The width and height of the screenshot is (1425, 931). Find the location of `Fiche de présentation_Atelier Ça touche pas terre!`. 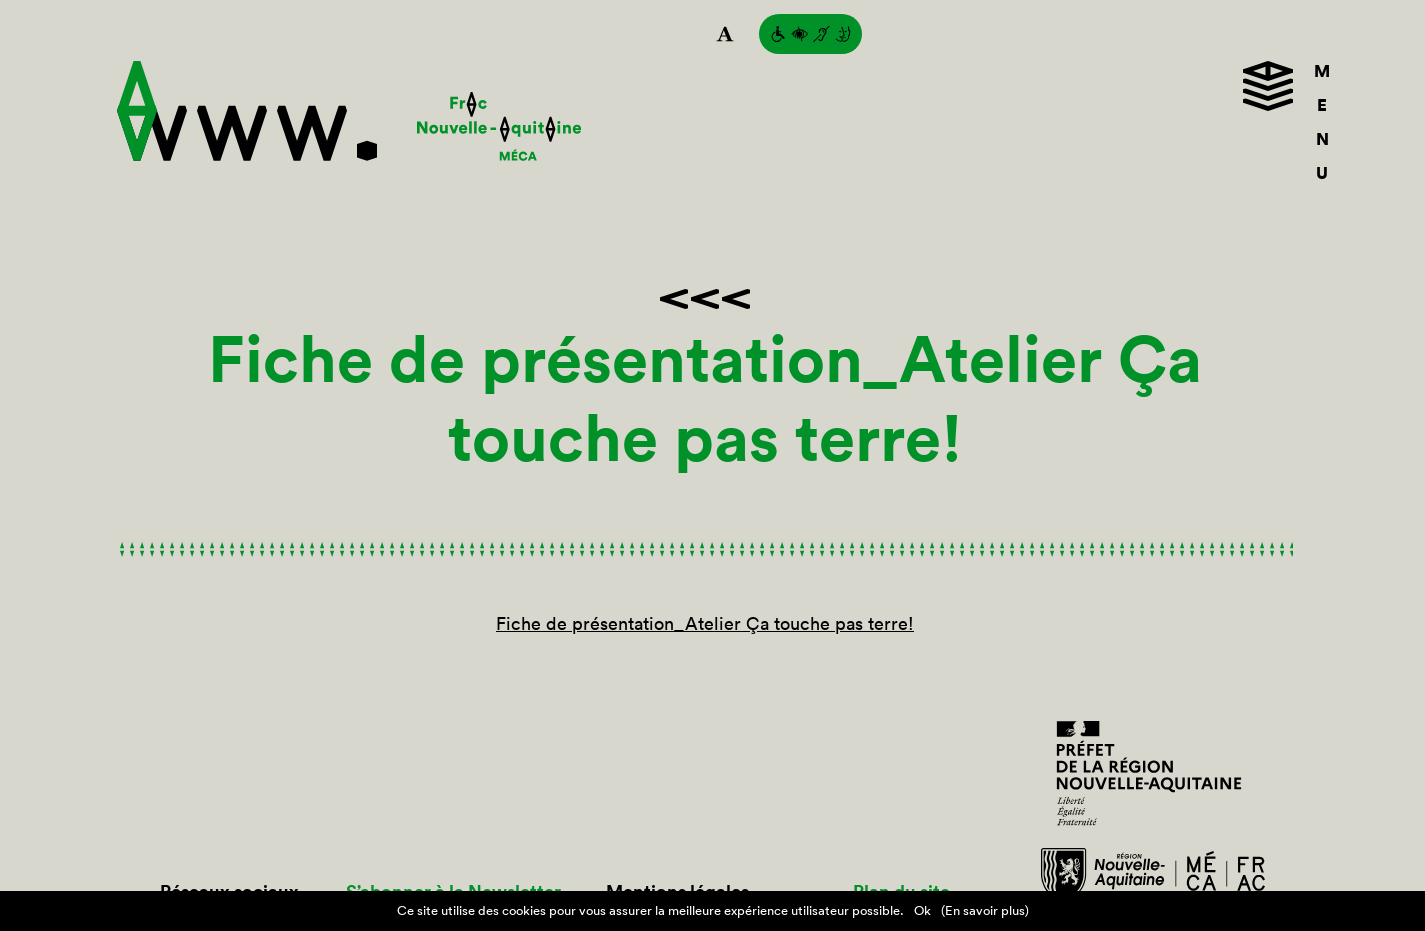

Fiche de présentation_Atelier Ça touche pas terre! is located at coordinates (705, 623).